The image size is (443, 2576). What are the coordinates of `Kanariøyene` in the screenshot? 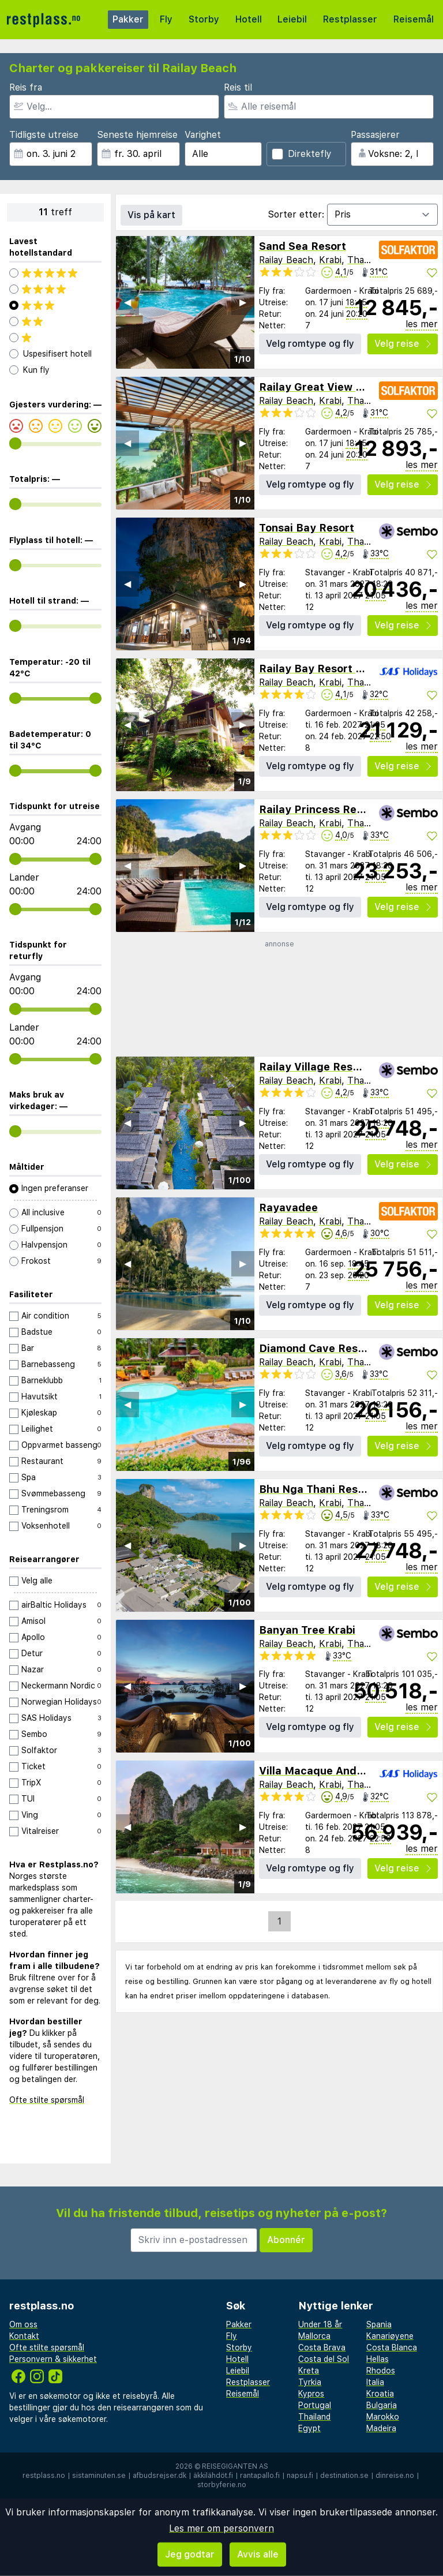 It's located at (390, 2336).